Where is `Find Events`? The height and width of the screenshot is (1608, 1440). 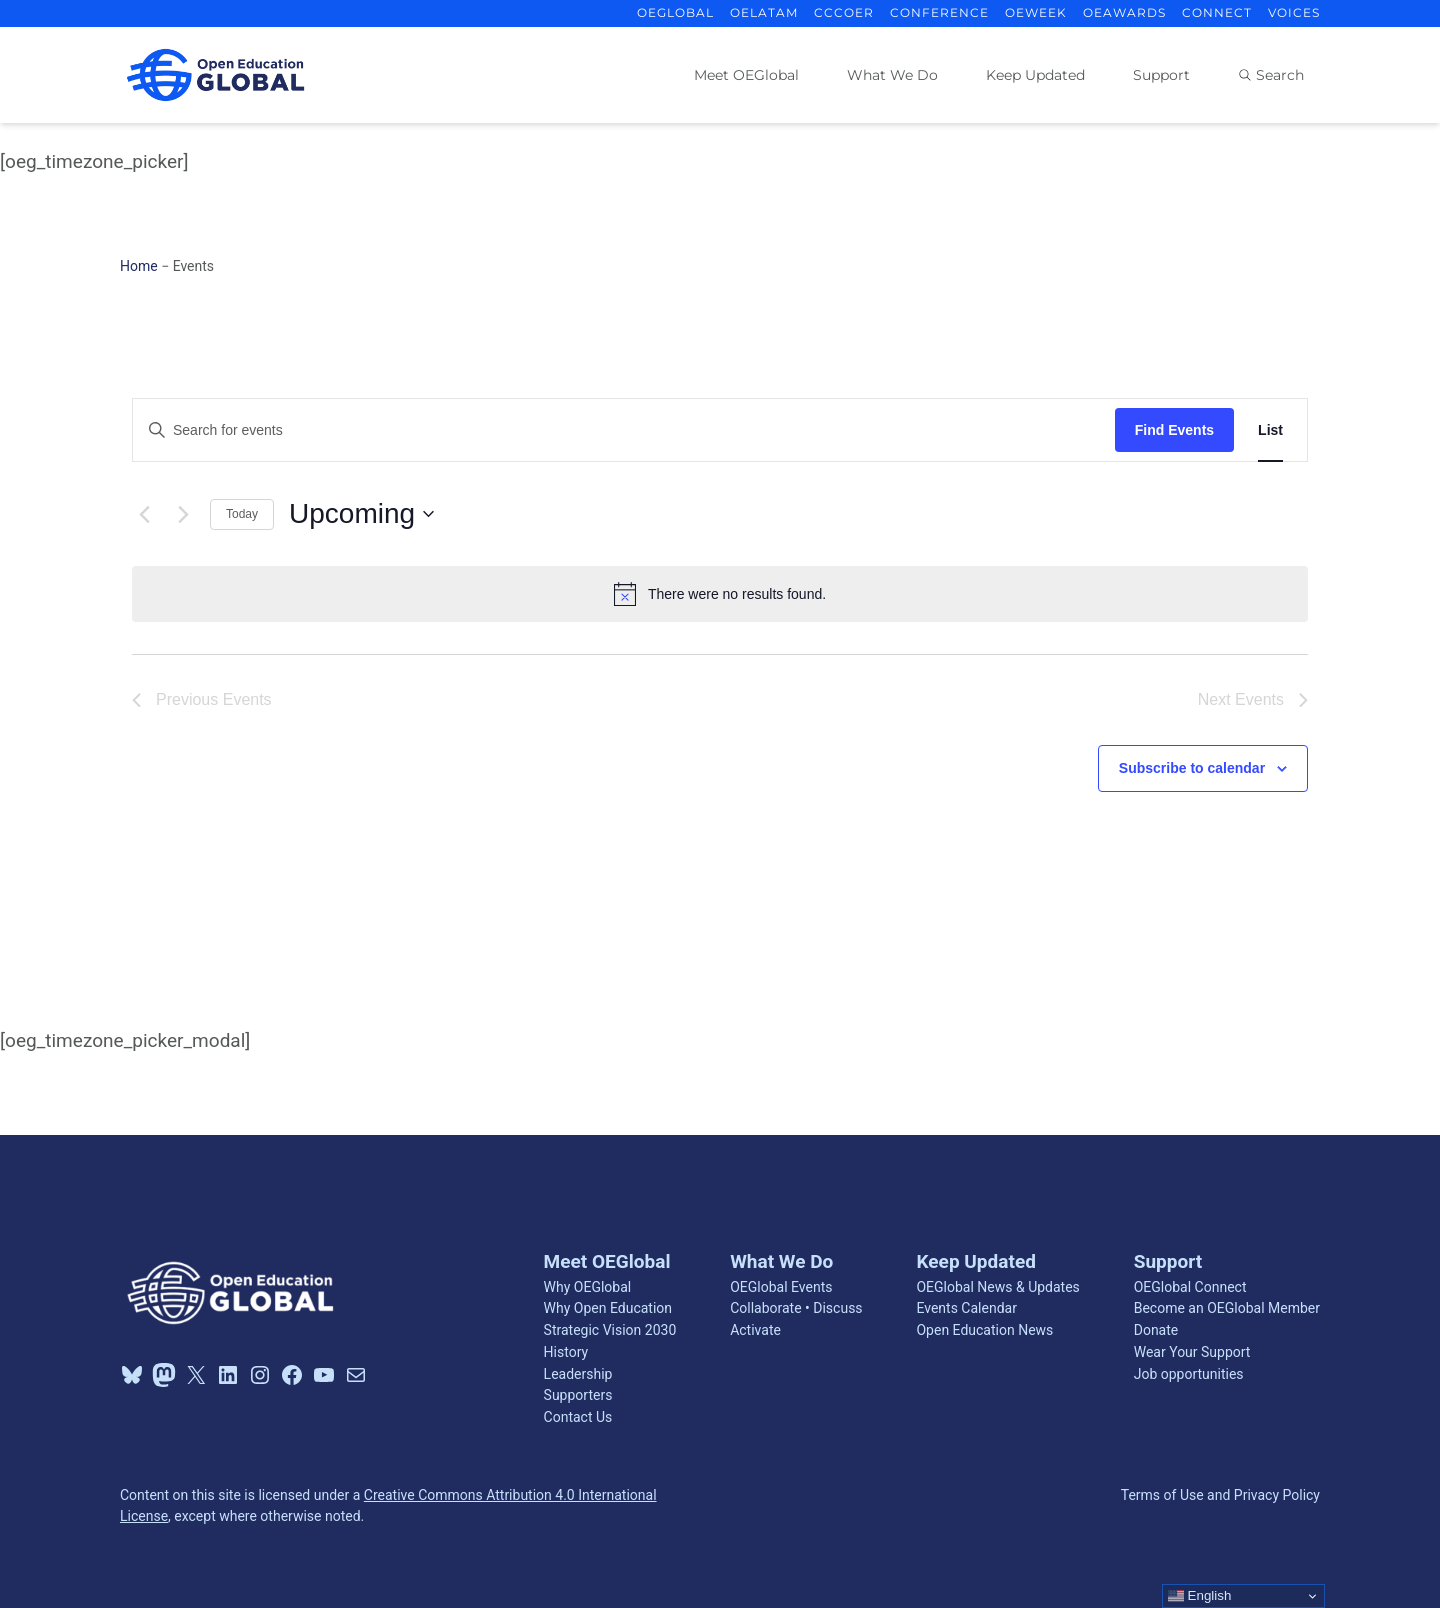
Find Events is located at coordinates (1174, 430).